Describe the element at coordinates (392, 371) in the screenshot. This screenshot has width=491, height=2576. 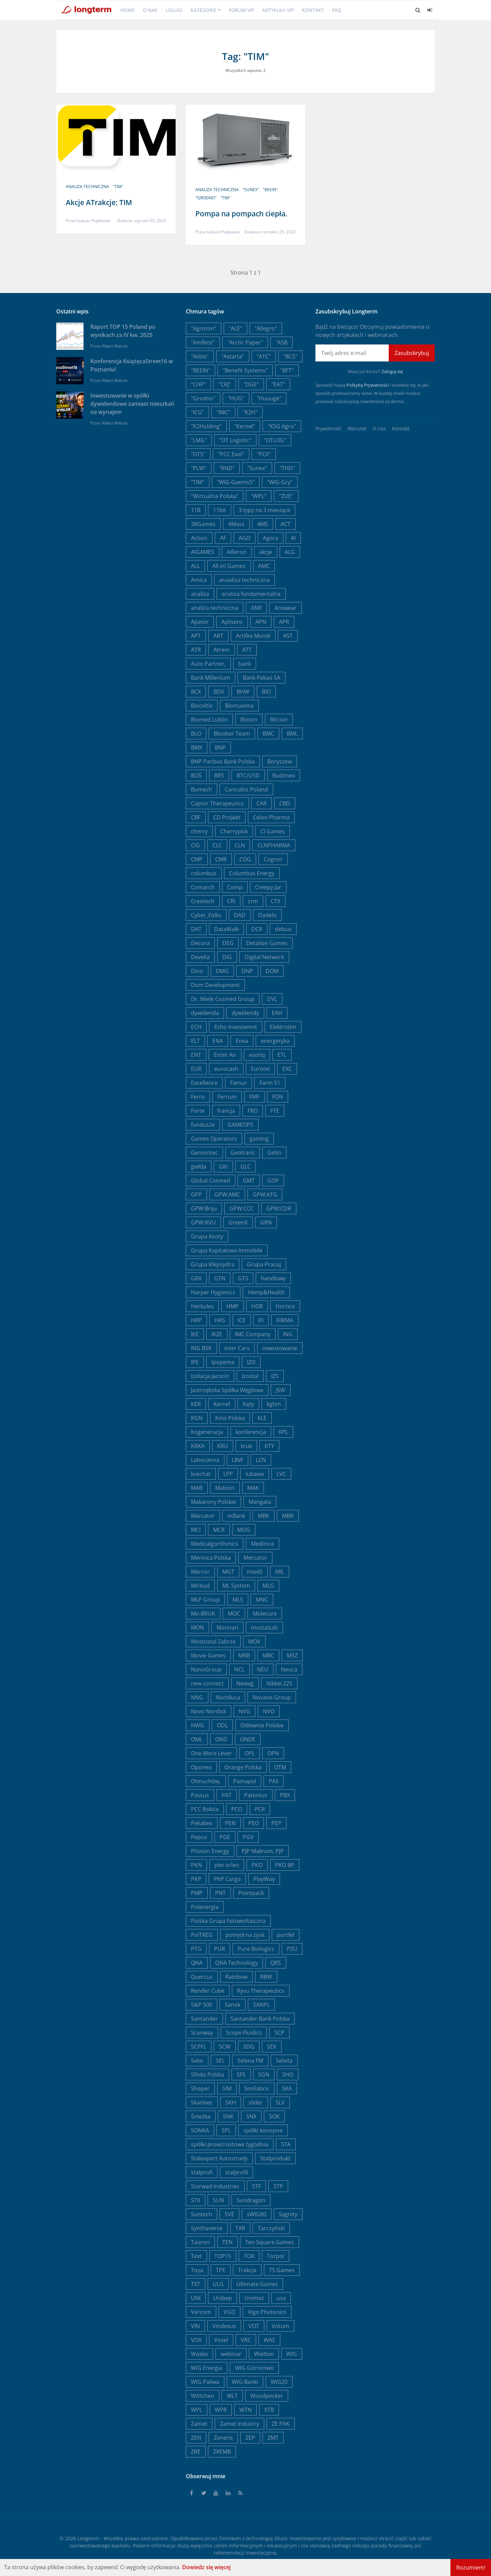
I see `Zaloguj się` at that location.